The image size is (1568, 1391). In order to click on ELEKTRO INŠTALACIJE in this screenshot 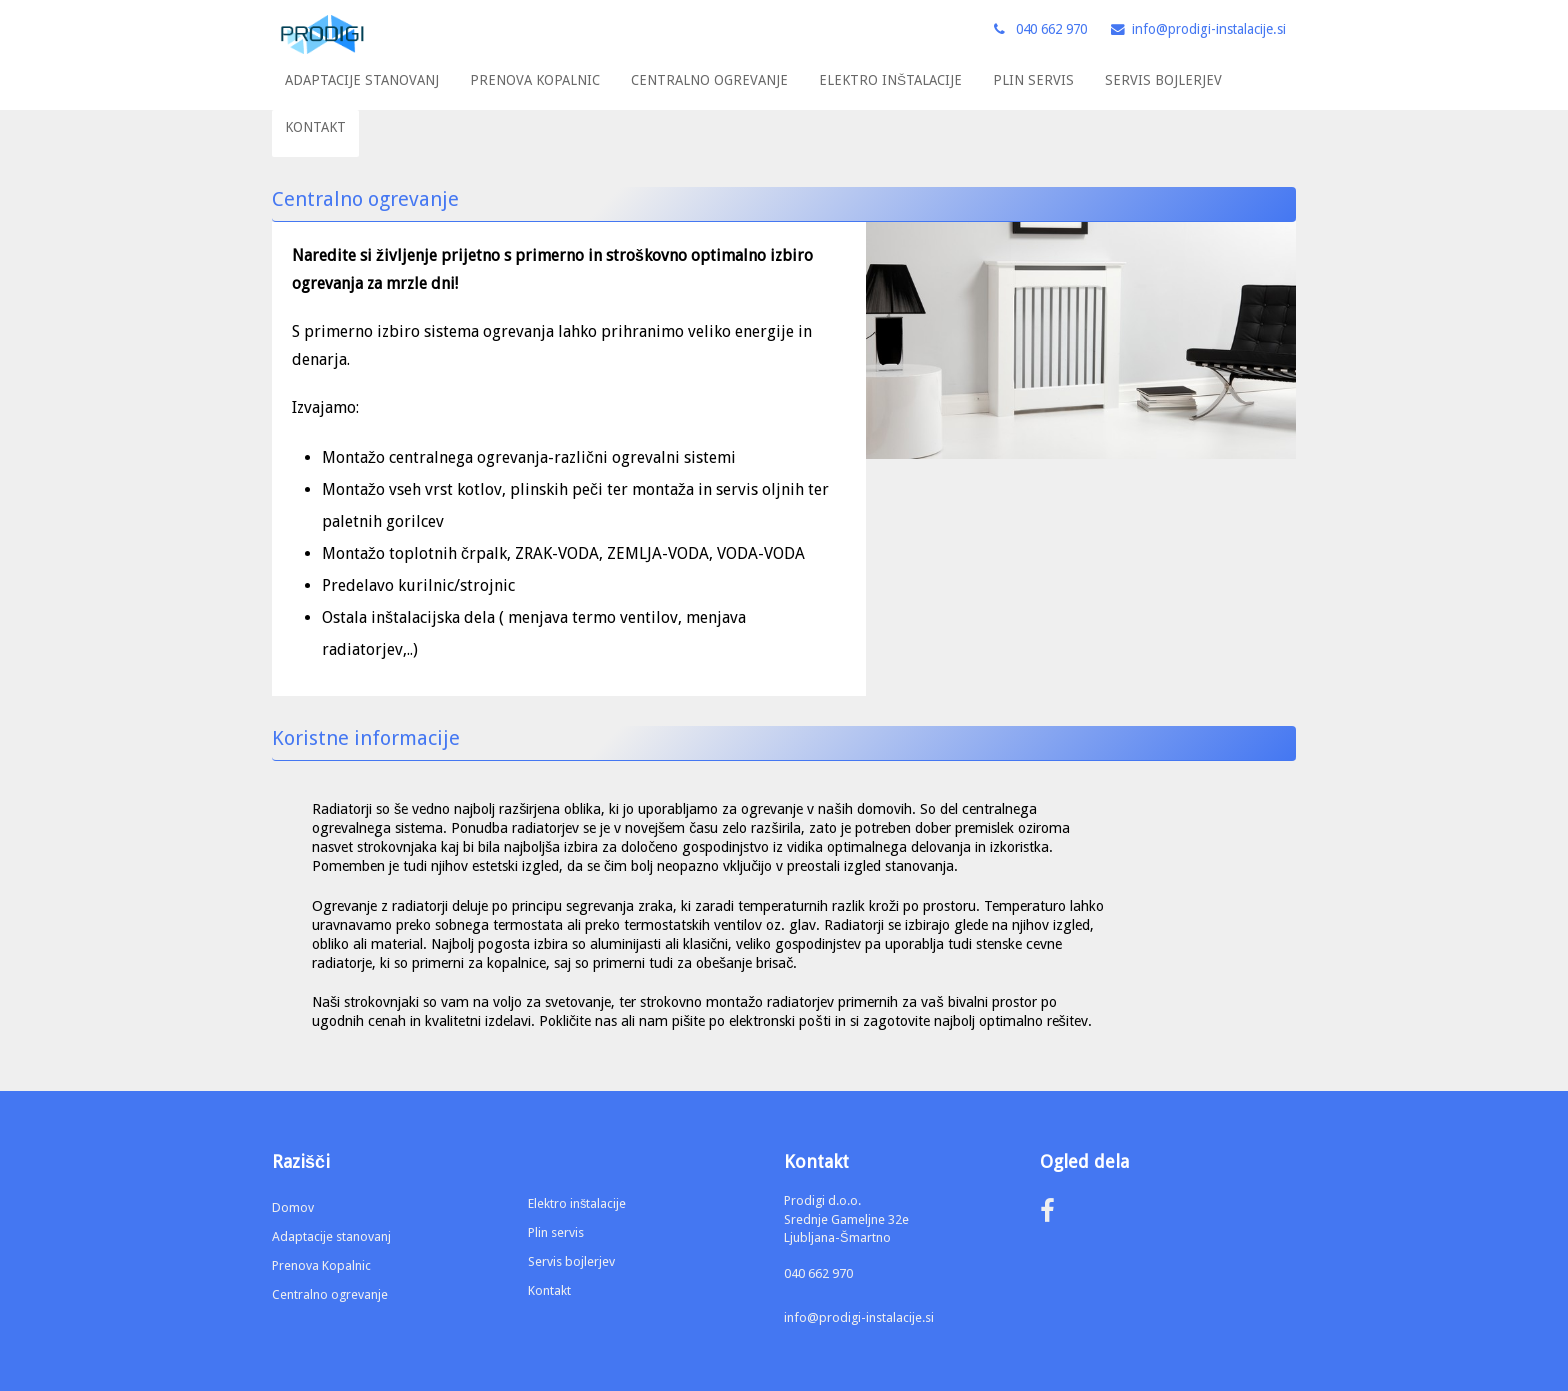, I will do `click(890, 80)`.